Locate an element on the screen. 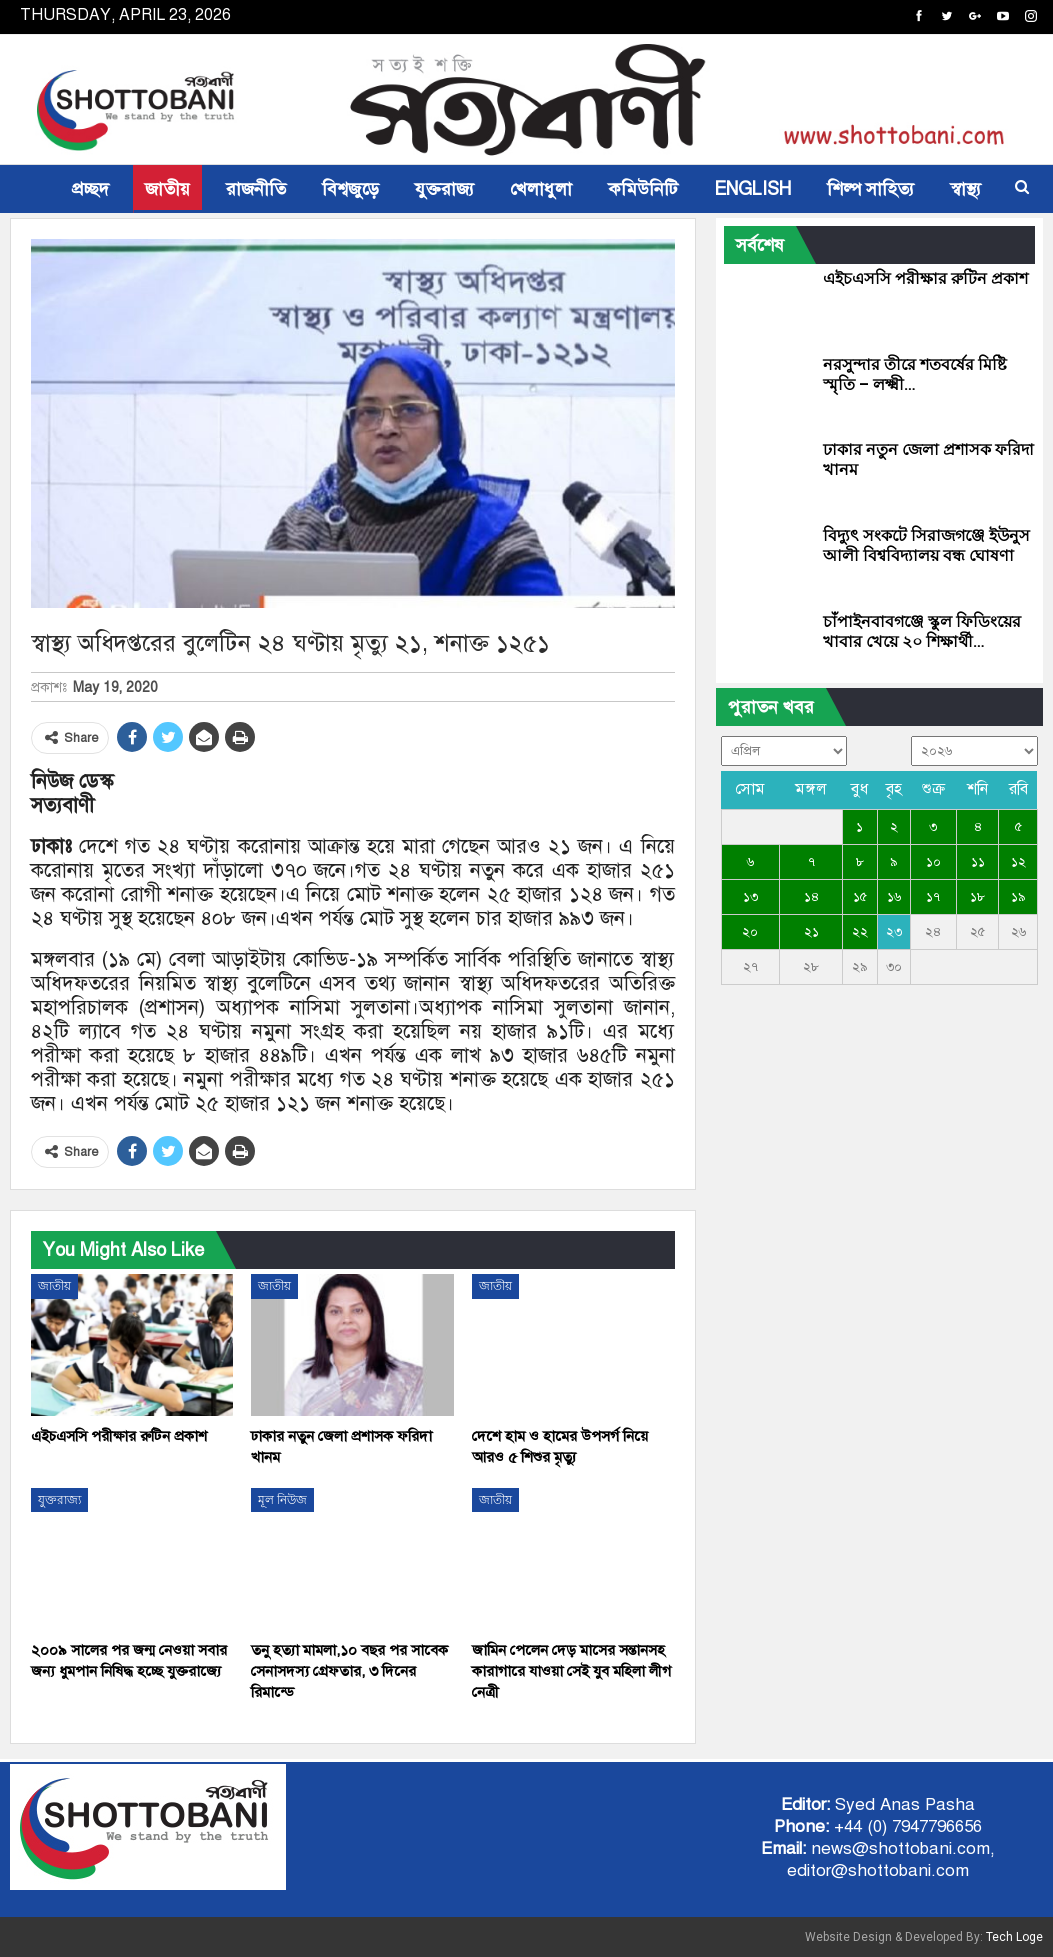 This screenshot has height=1957, width=1053. রাজনীতি is located at coordinates (256, 189).